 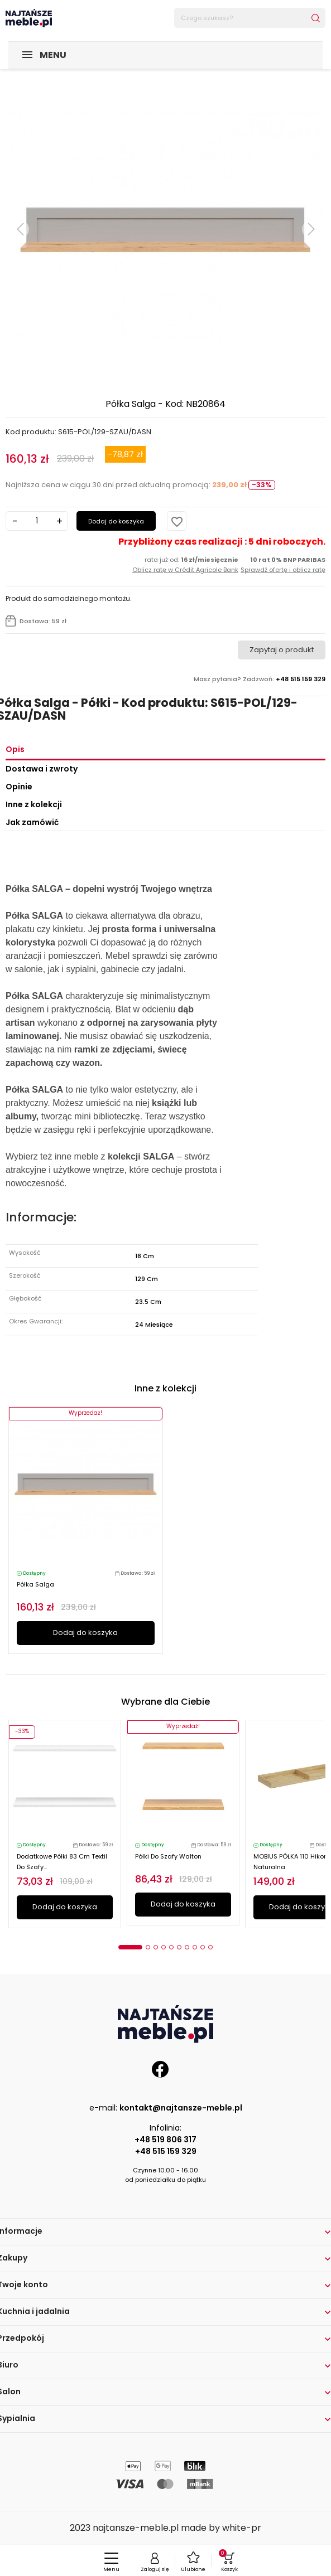 I want to click on 7 [tab], so click(x=187, y=1947).